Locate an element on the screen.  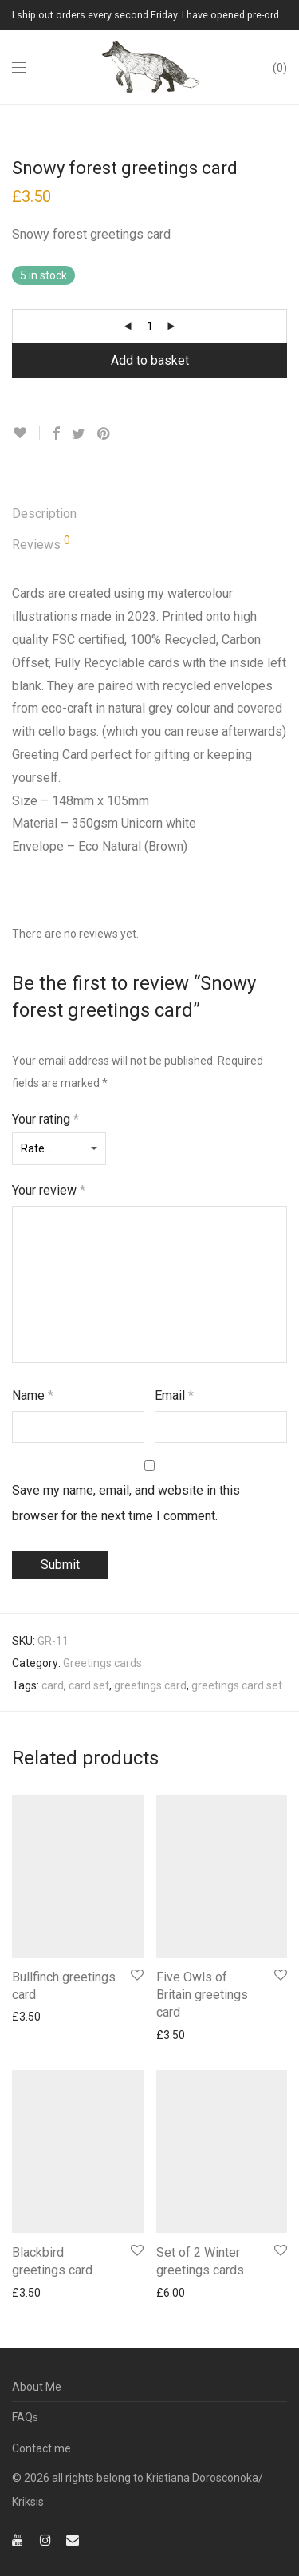
Your review is located at coordinates (48, 1190).